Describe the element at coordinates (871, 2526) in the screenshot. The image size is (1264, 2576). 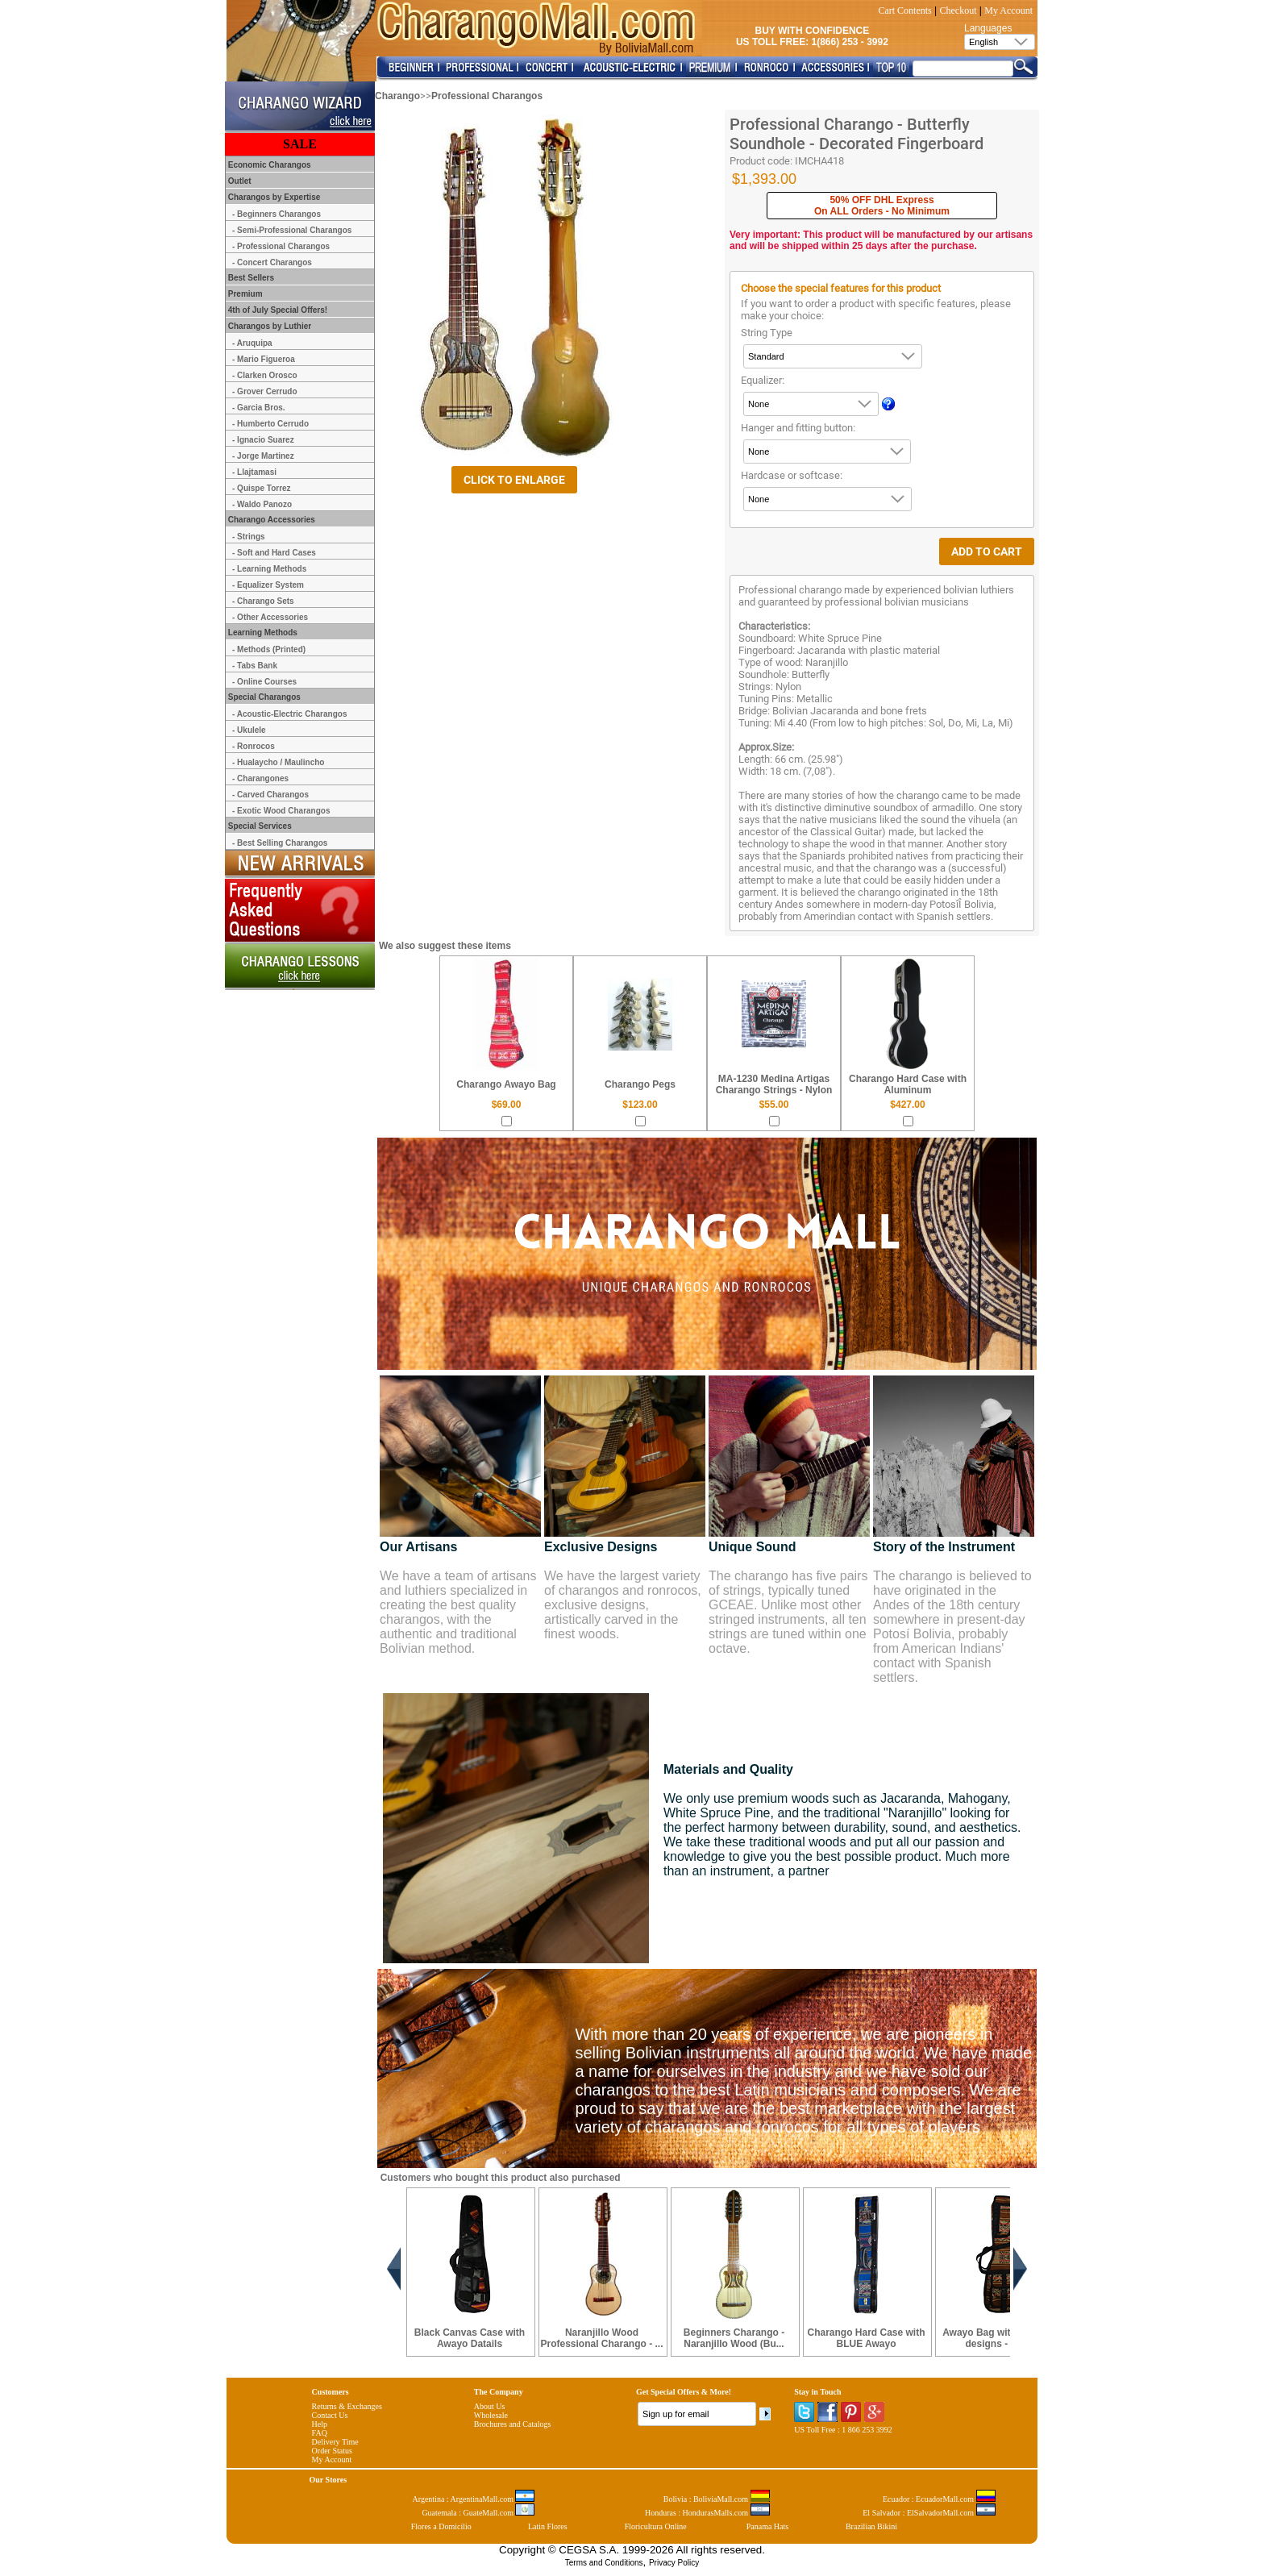
I see `Brazilian Bikini` at that location.